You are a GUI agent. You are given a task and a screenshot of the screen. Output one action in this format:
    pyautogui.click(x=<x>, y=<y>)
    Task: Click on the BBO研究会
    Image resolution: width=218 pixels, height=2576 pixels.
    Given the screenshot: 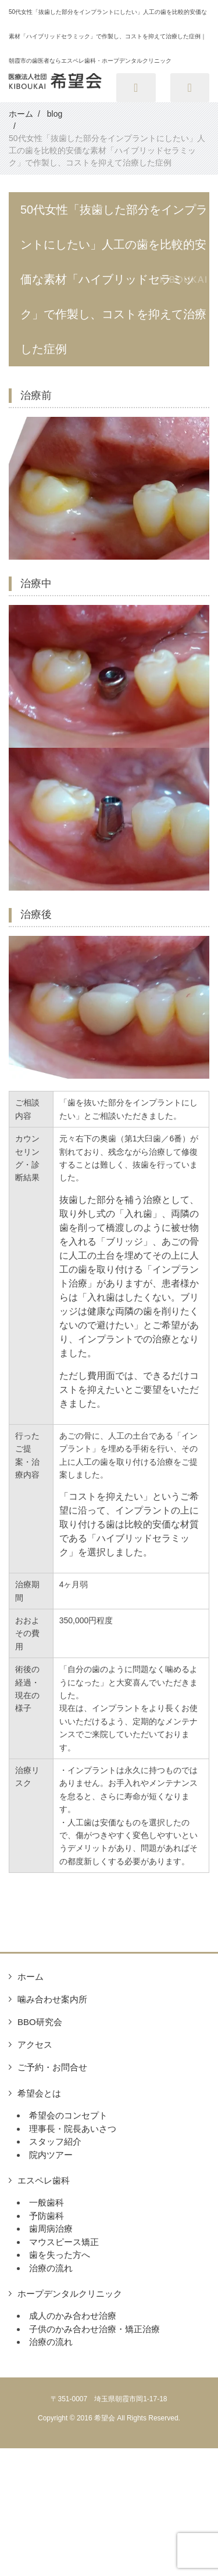 What is the action you would take?
    pyautogui.click(x=39, y=2022)
    